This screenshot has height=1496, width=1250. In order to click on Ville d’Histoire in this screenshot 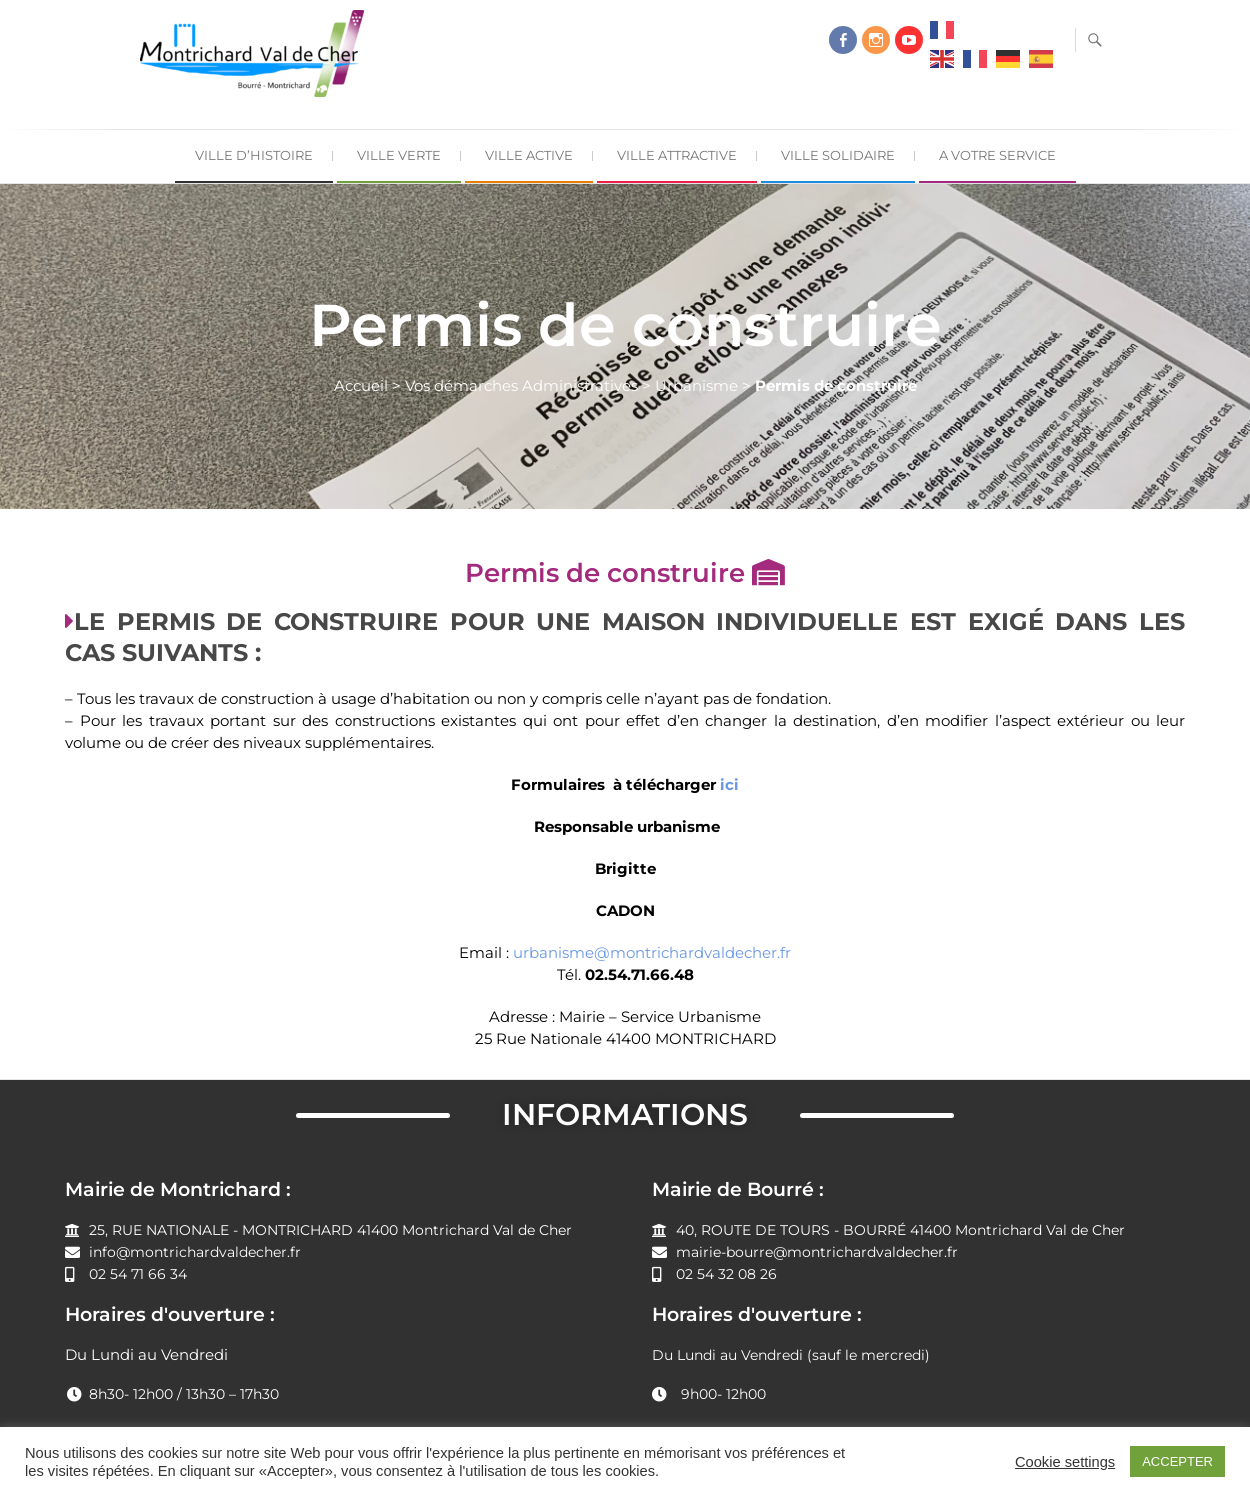, I will do `click(254, 155)`.